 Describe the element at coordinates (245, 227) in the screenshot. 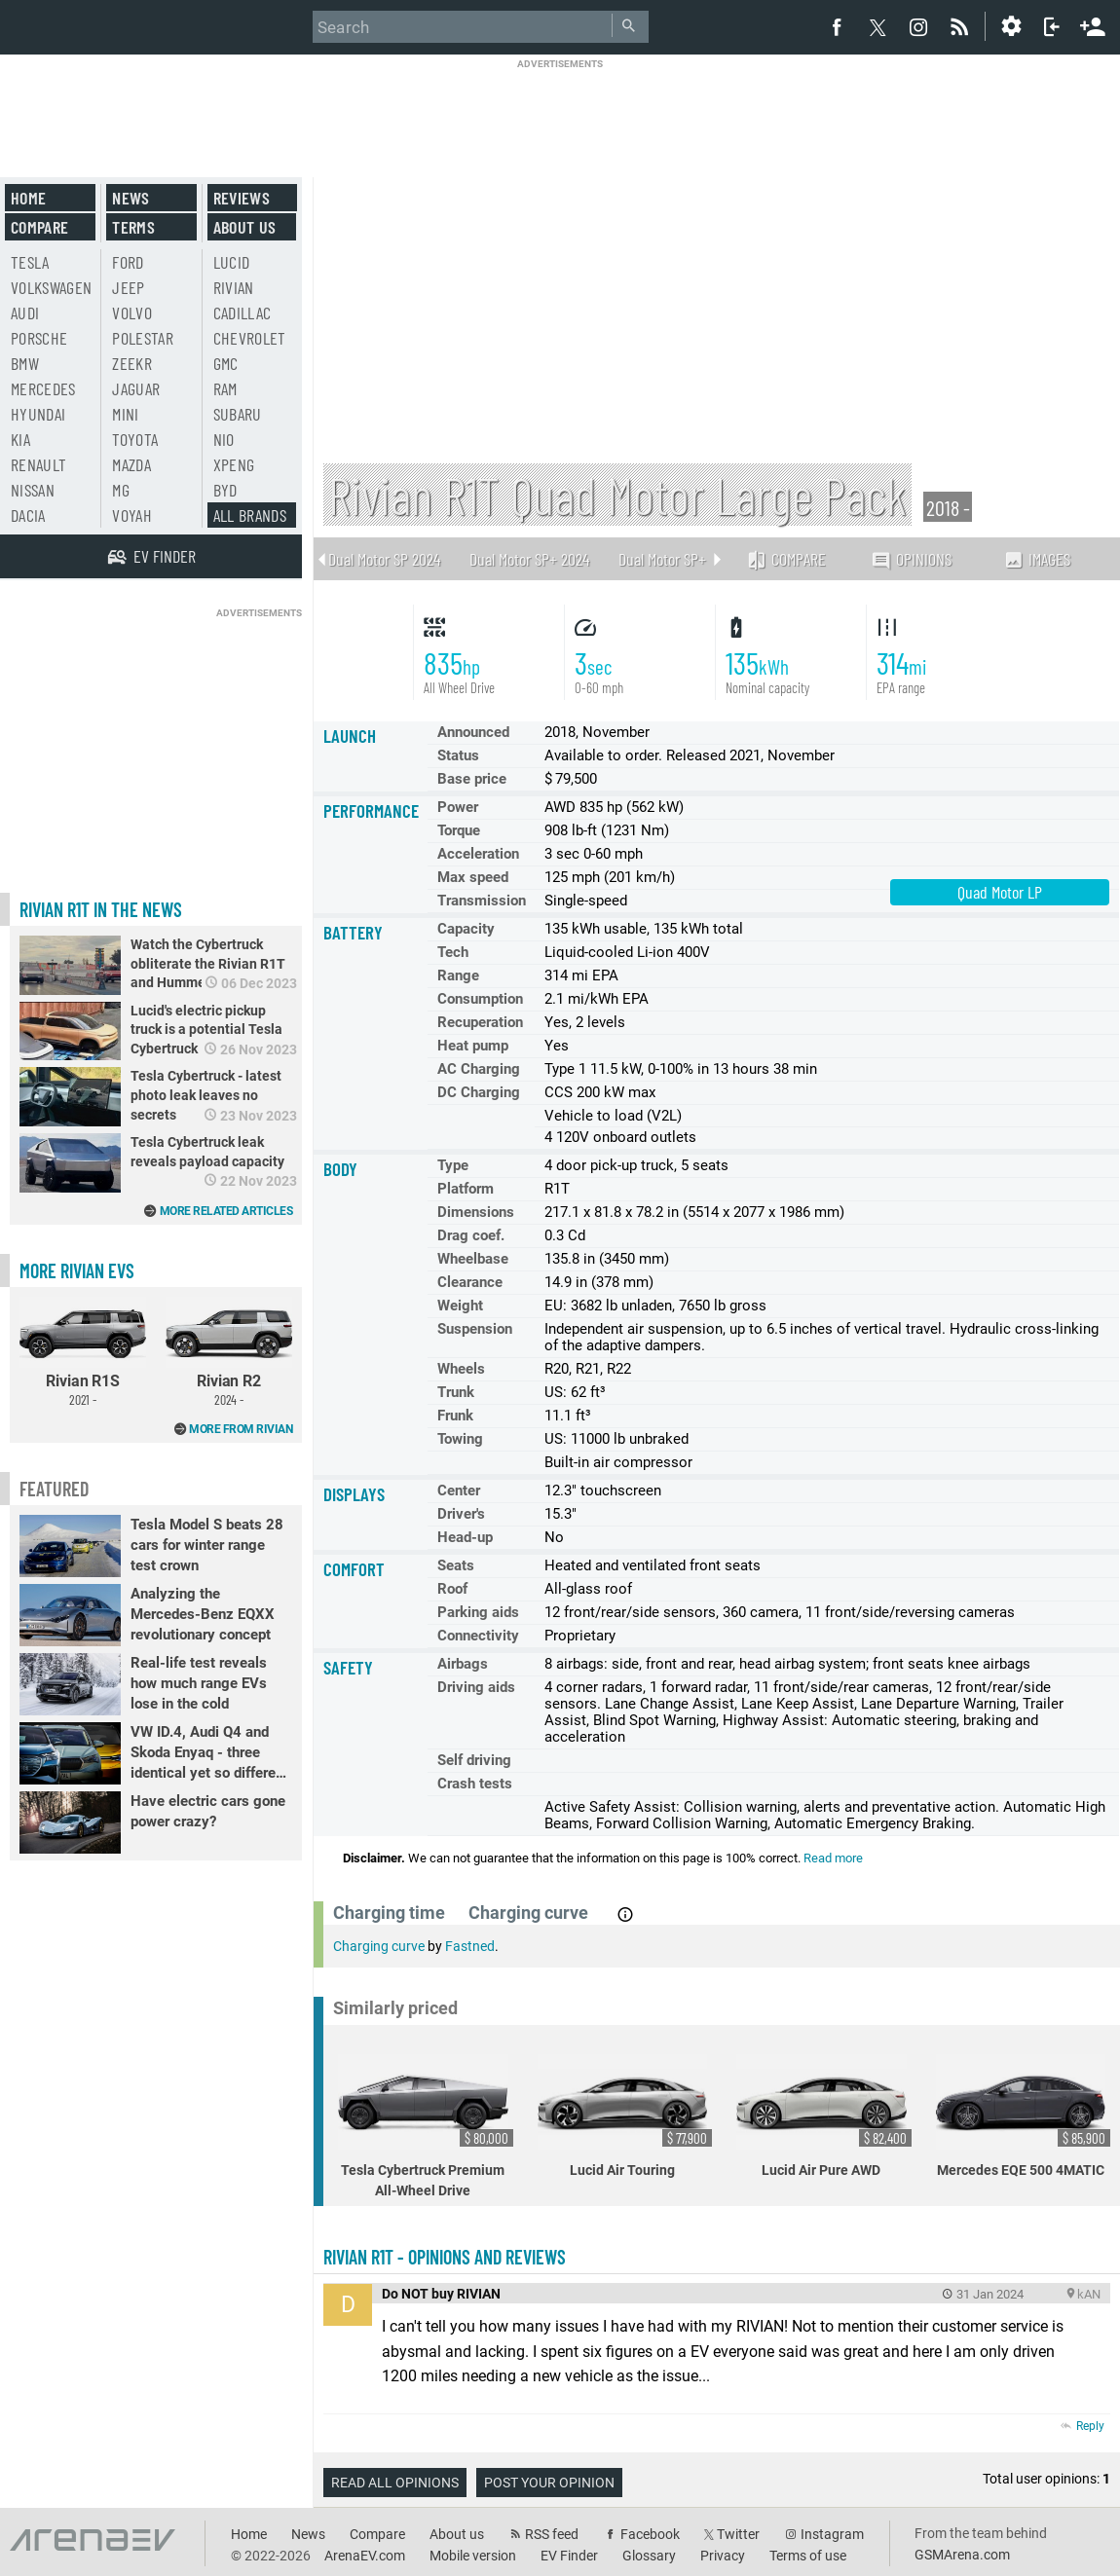

I see `About us` at that location.